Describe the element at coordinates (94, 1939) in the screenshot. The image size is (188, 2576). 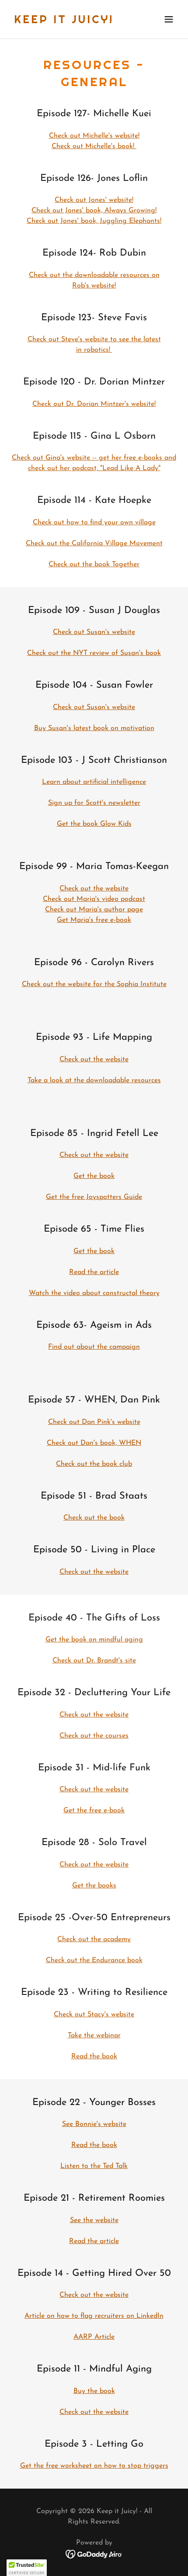
I see `Check out the academy` at that location.